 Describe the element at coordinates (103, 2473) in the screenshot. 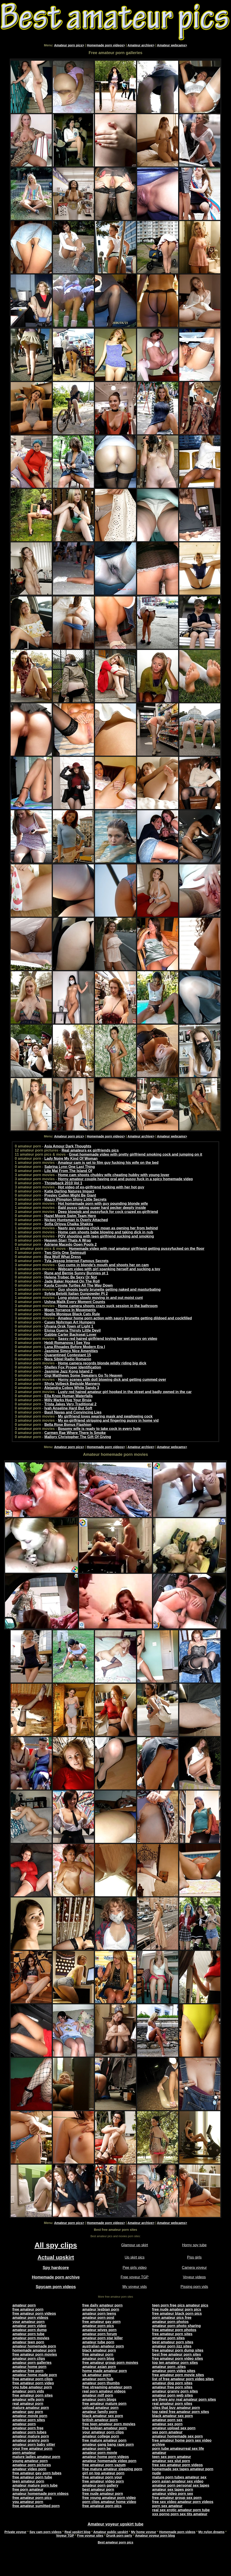

I see `girl on top amateur porn` at that location.